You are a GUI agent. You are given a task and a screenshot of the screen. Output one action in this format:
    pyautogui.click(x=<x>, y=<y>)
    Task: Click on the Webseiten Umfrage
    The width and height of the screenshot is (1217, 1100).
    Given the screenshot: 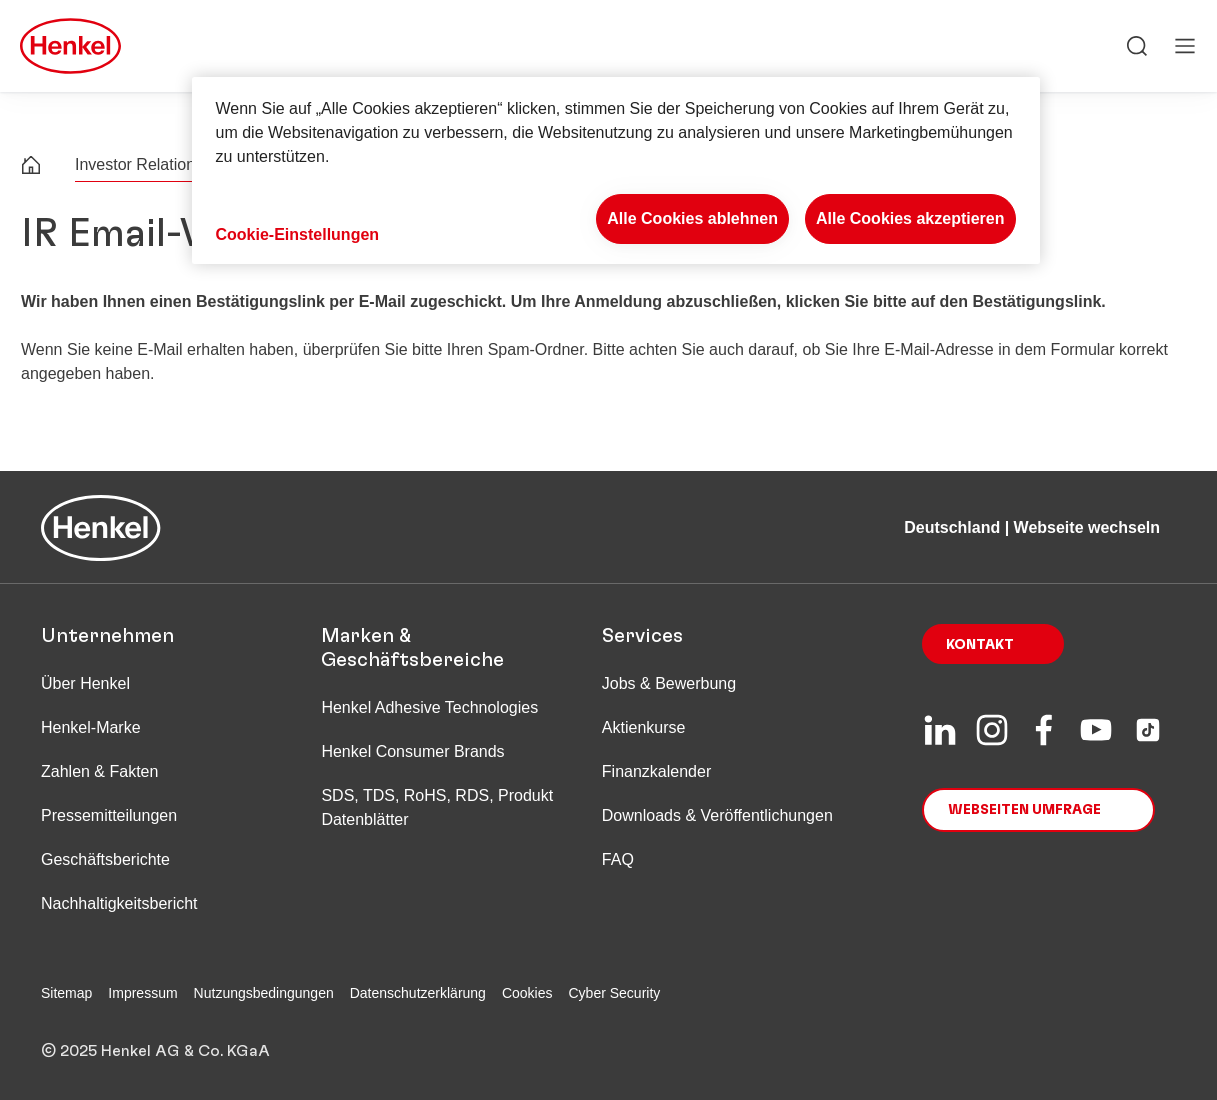 What is the action you would take?
    pyautogui.click(x=1024, y=810)
    